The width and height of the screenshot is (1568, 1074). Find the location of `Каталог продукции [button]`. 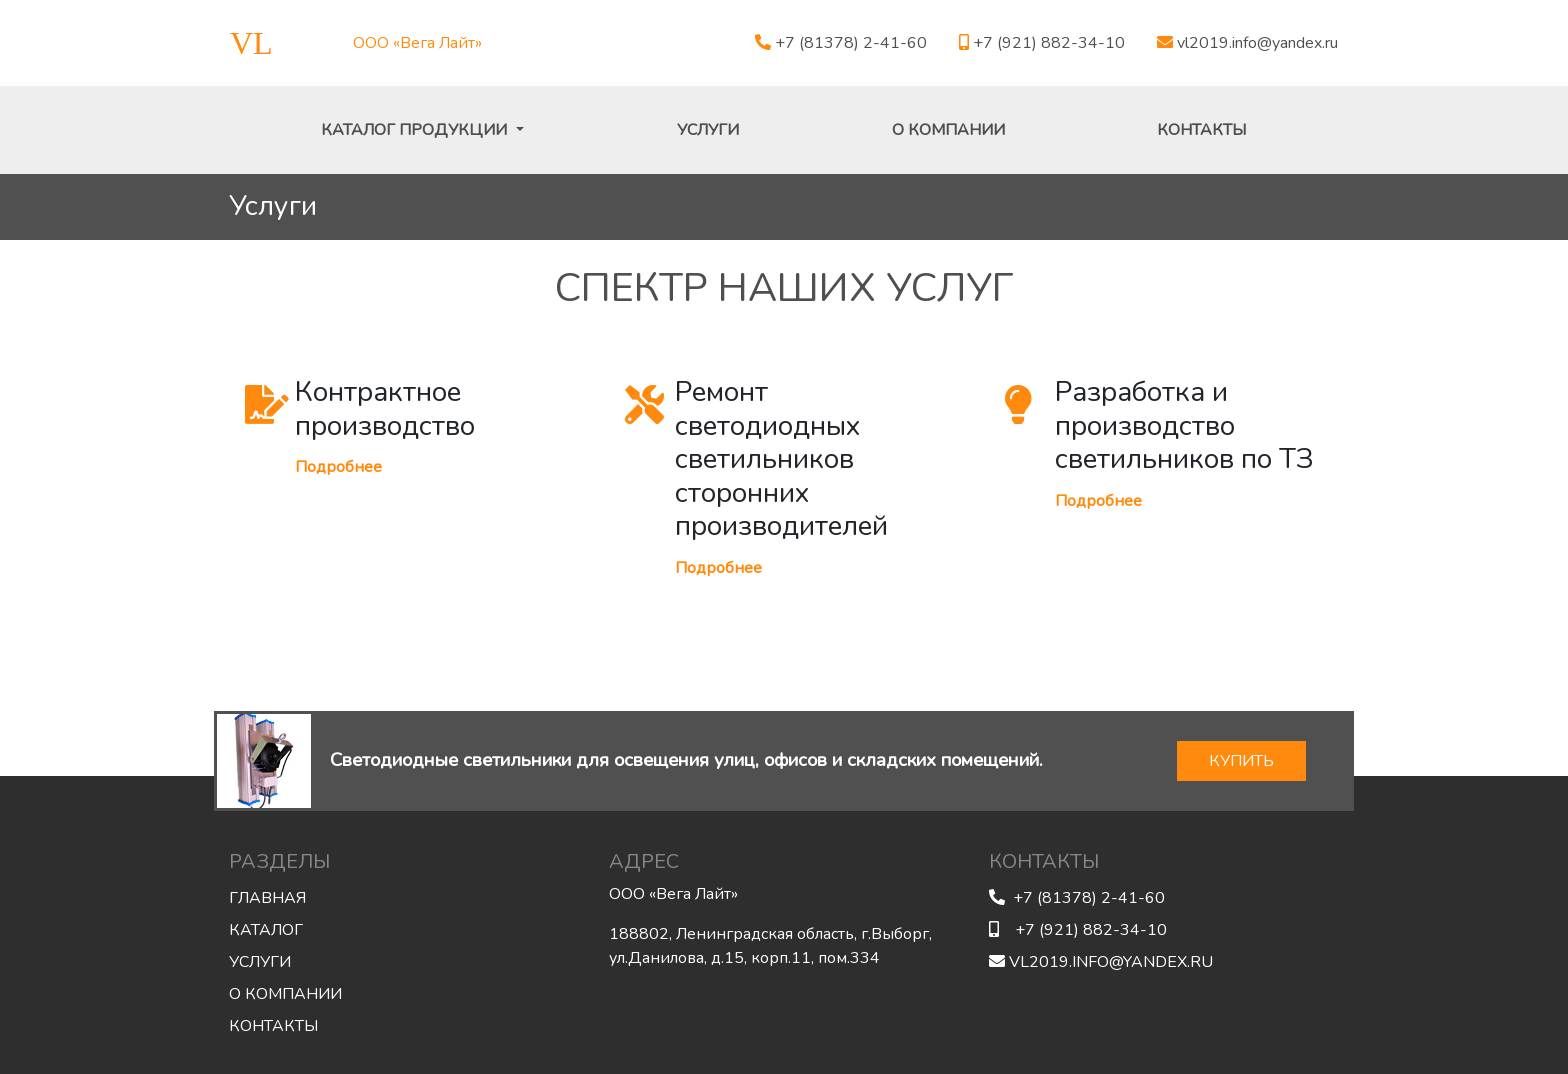

Каталог продукции [button] is located at coordinates (416, 130).